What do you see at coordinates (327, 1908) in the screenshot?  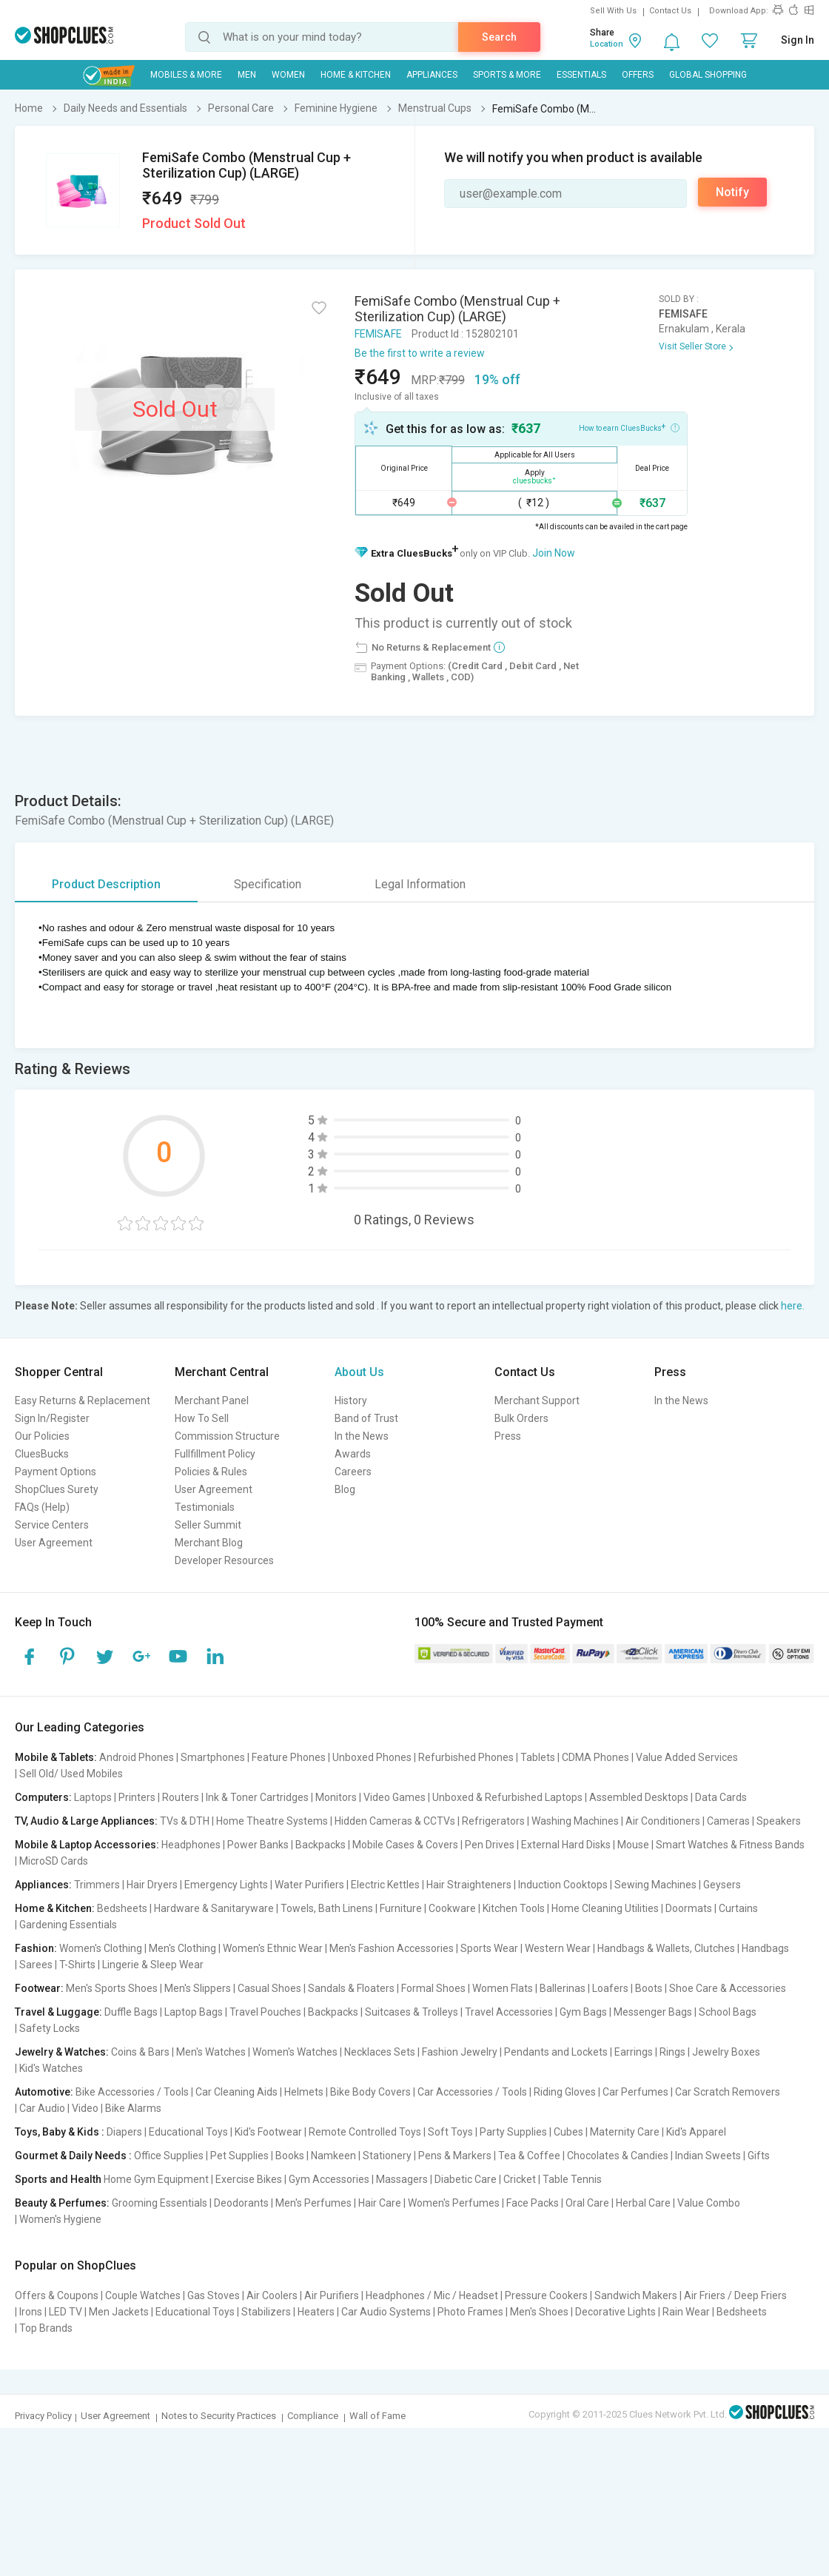 I see `Towels, Bath Linens` at bounding box center [327, 1908].